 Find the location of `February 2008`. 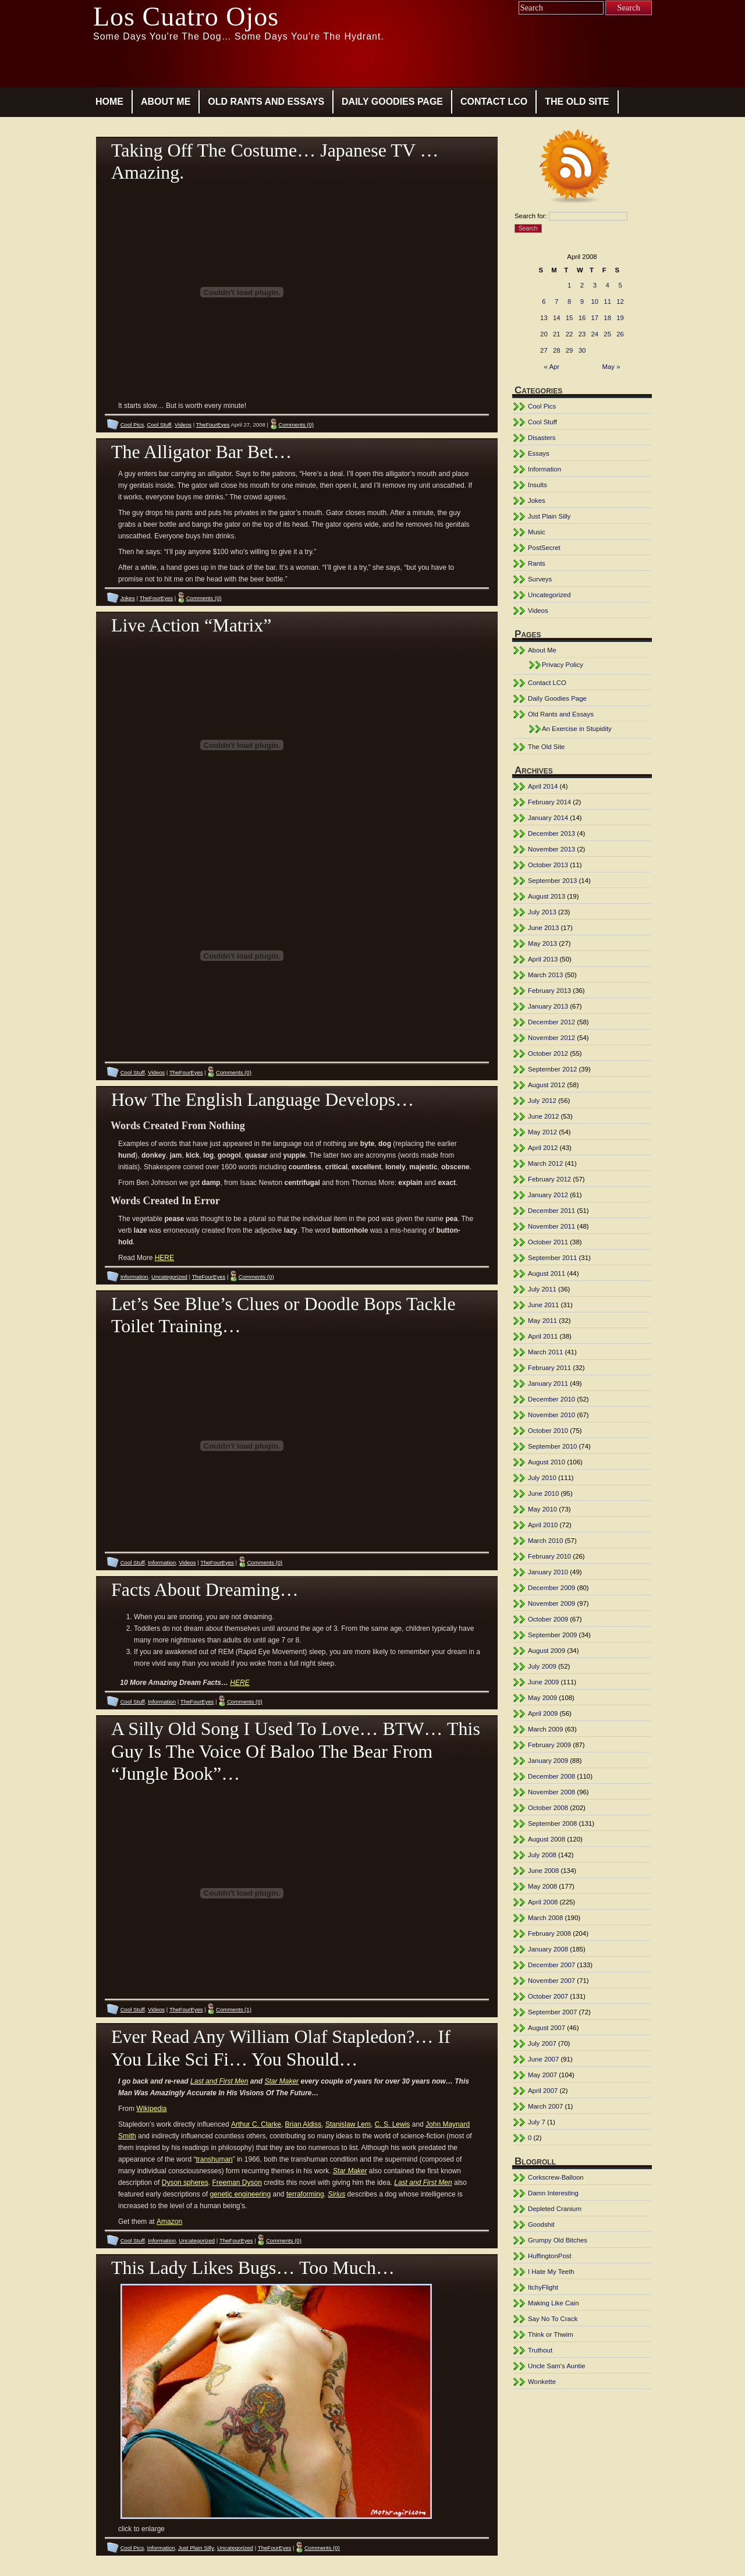

February 2008 is located at coordinates (549, 1933).